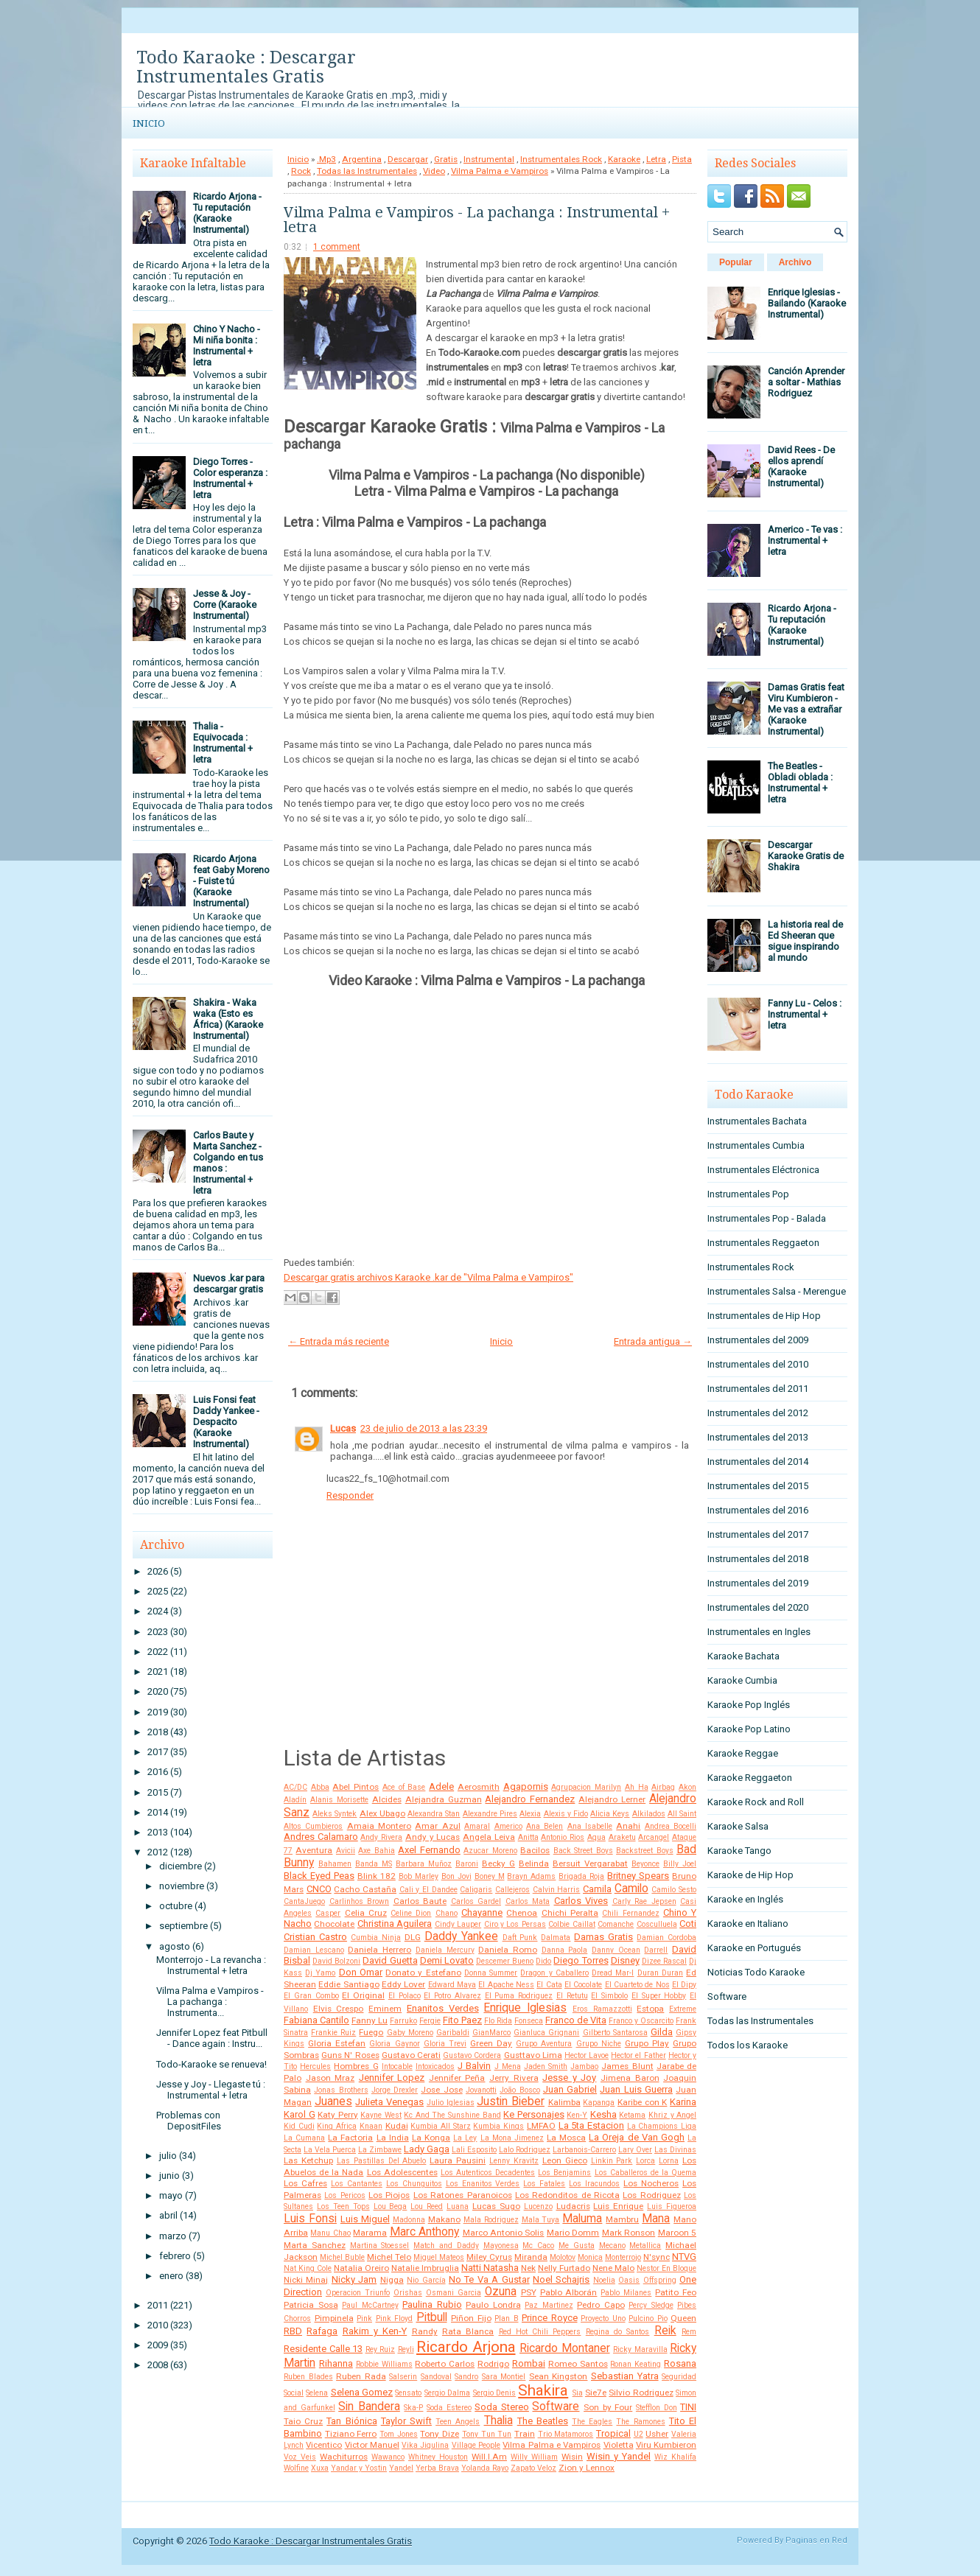 This screenshot has height=2576, width=980. Describe the element at coordinates (157, 1731) in the screenshot. I see `2018` at that location.